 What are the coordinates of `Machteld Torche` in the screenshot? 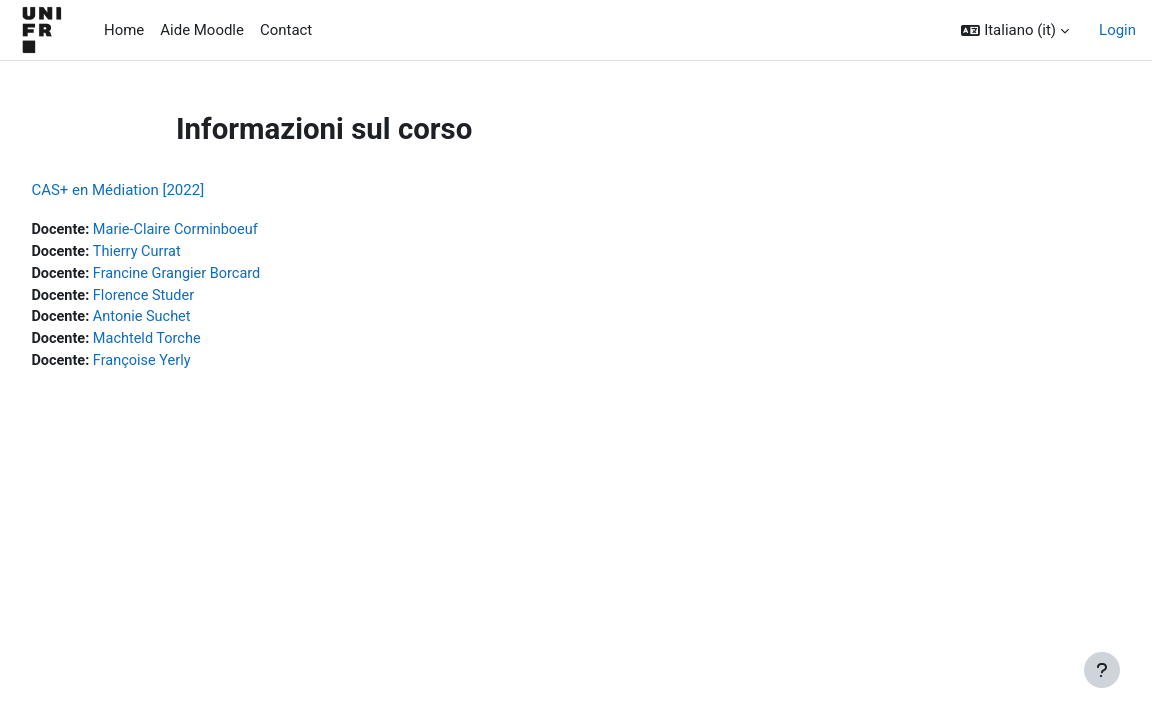 It's located at (195, 343).